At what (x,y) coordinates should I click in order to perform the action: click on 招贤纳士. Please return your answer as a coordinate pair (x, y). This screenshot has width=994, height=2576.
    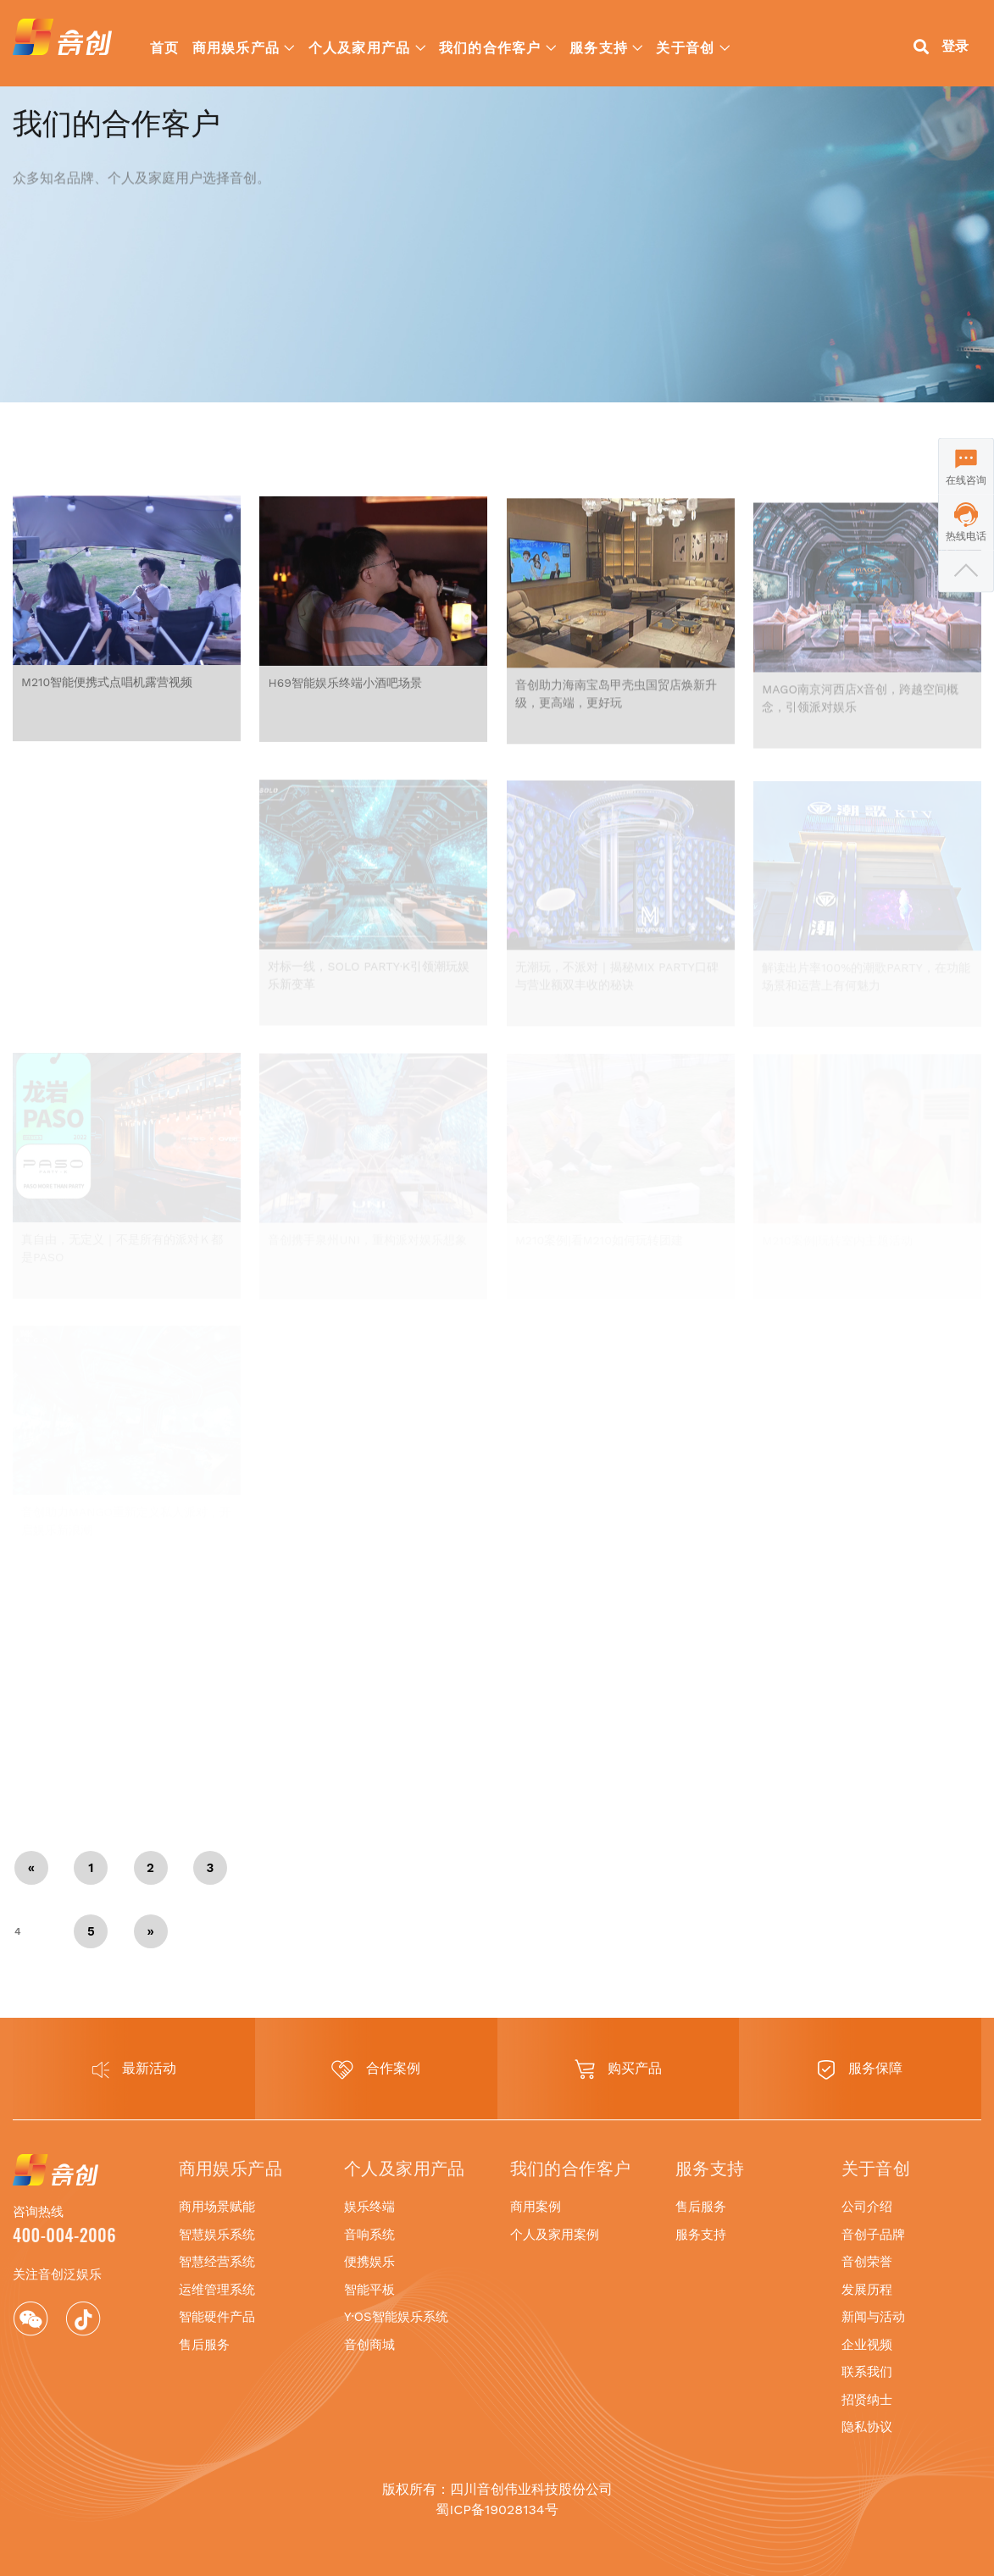
    Looking at the image, I should click on (866, 2399).